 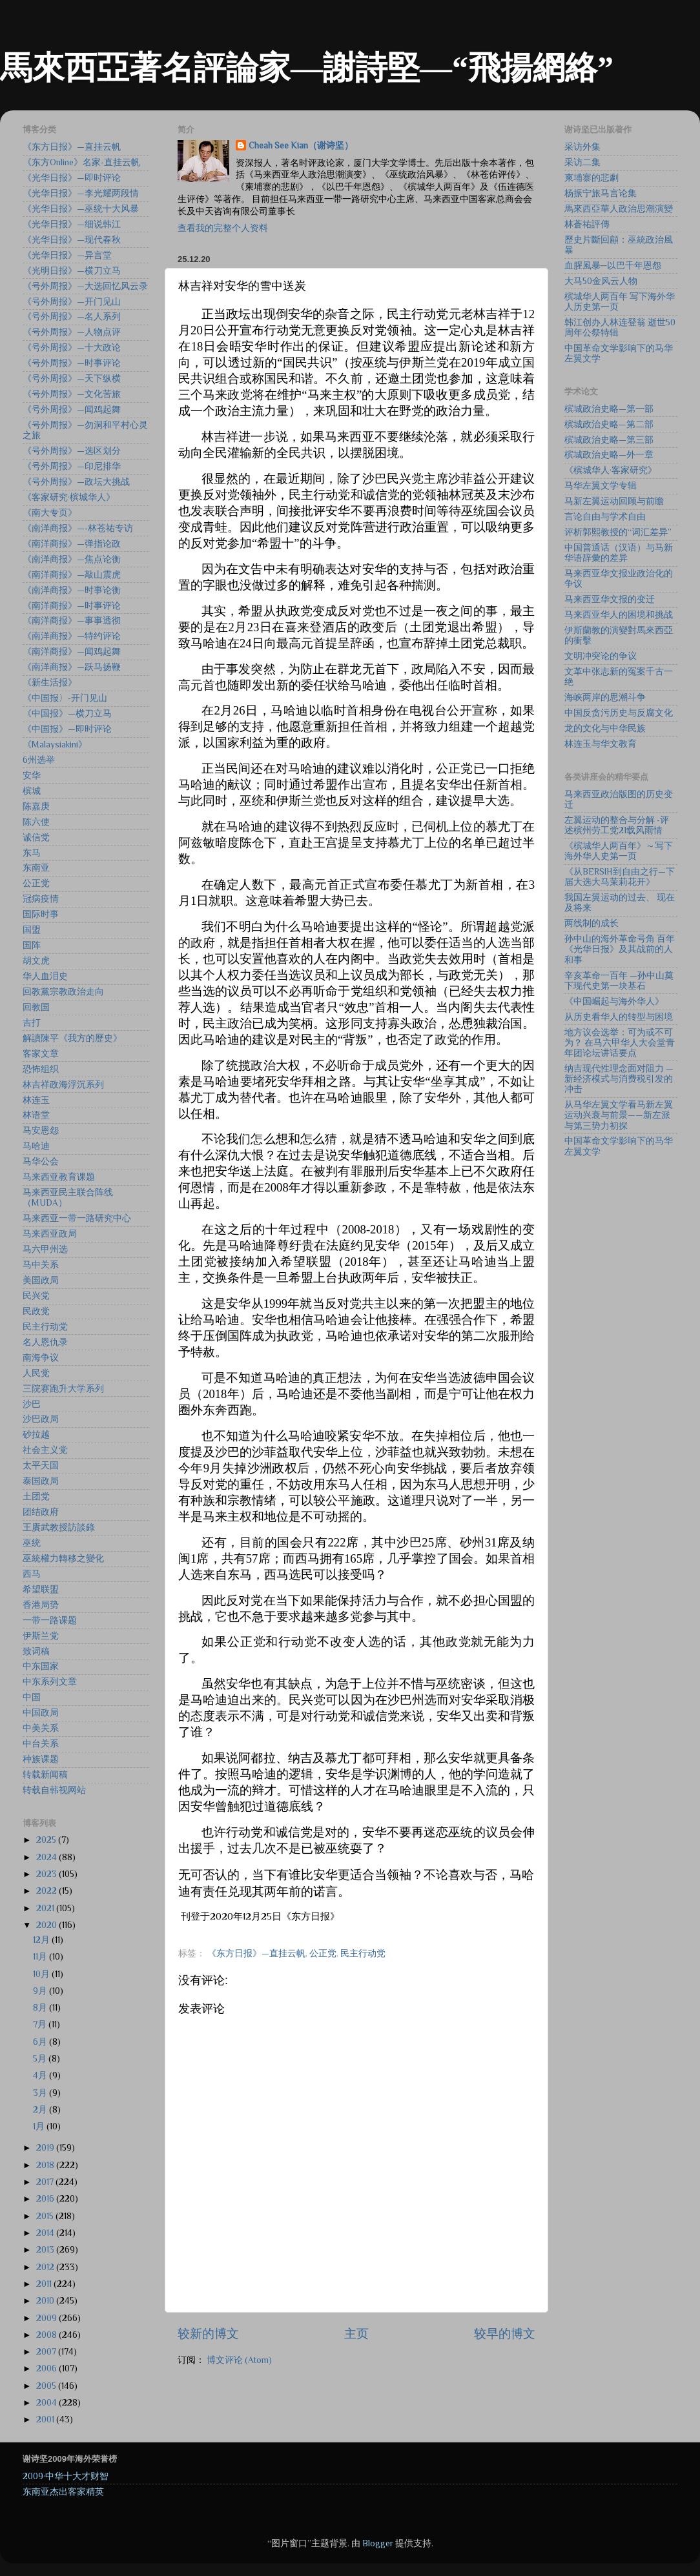 I want to click on 纳吉现代性理念面对阻力 —新经济模式与消费税引发的冲击, so click(x=619, y=1079).